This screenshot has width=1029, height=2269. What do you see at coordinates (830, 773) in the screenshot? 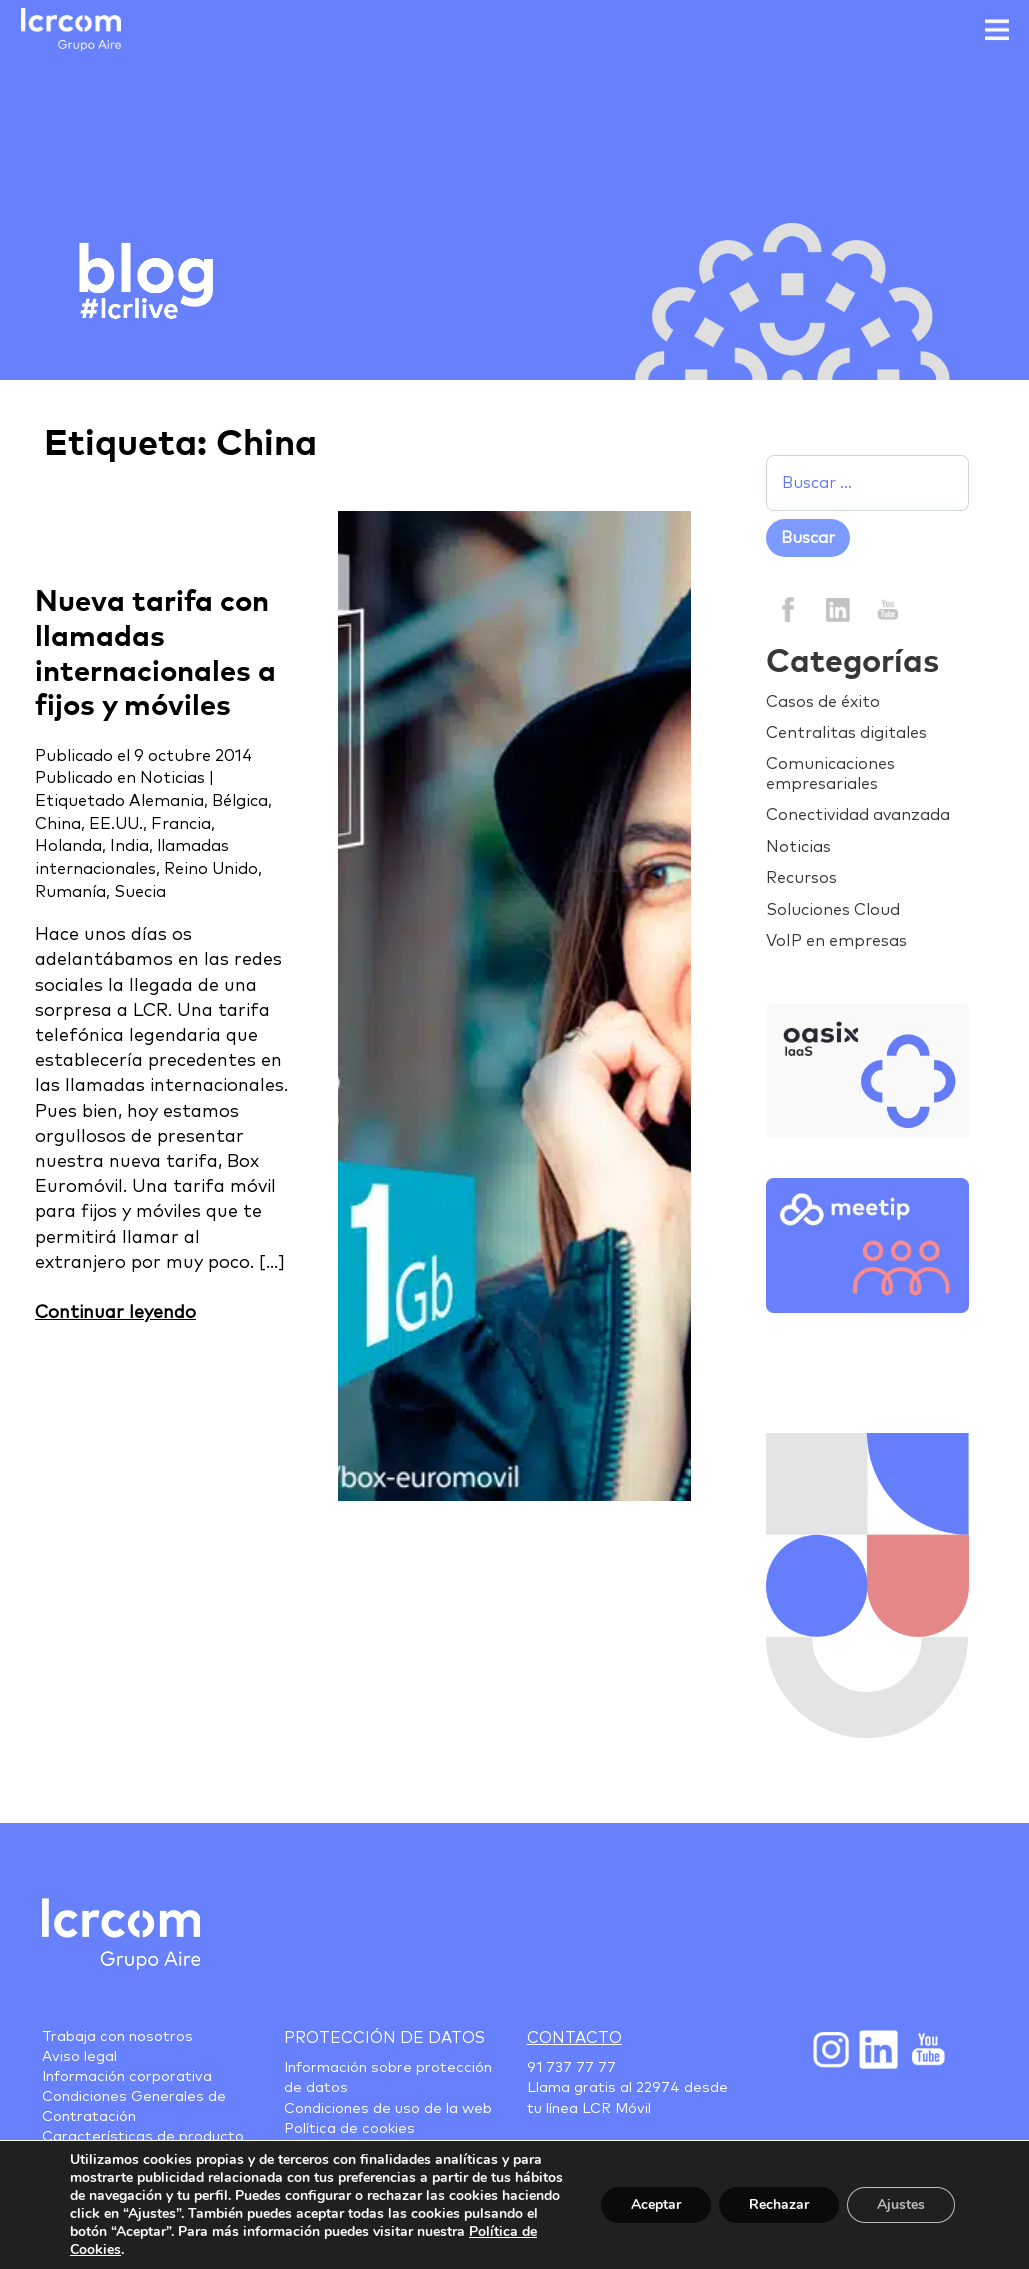
I see `Comunicaciones empresariales` at bounding box center [830, 773].